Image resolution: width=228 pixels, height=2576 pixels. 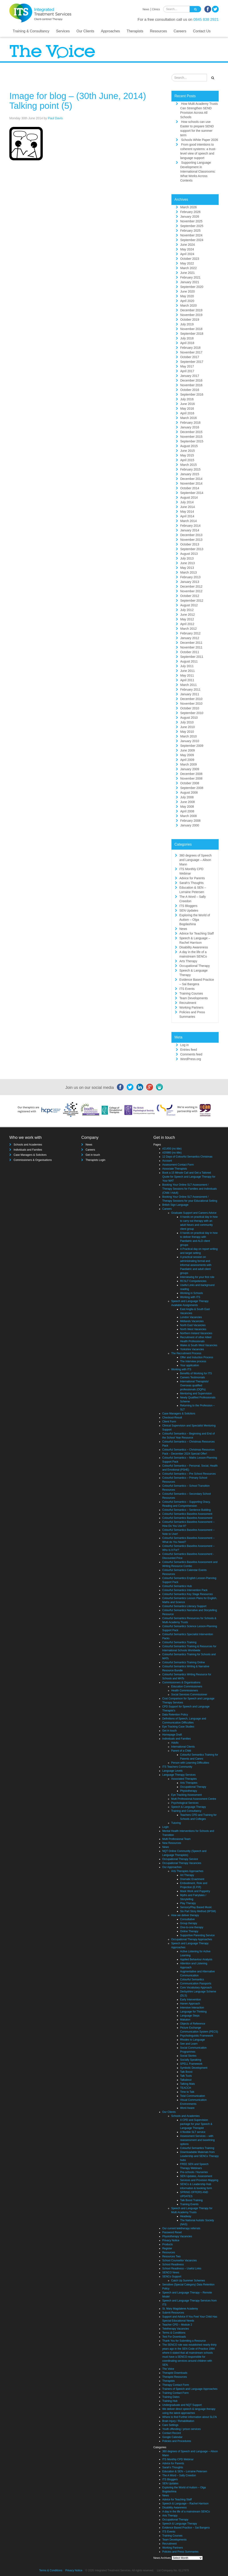 I want to click on September 2011, so click(x=192, y=656).